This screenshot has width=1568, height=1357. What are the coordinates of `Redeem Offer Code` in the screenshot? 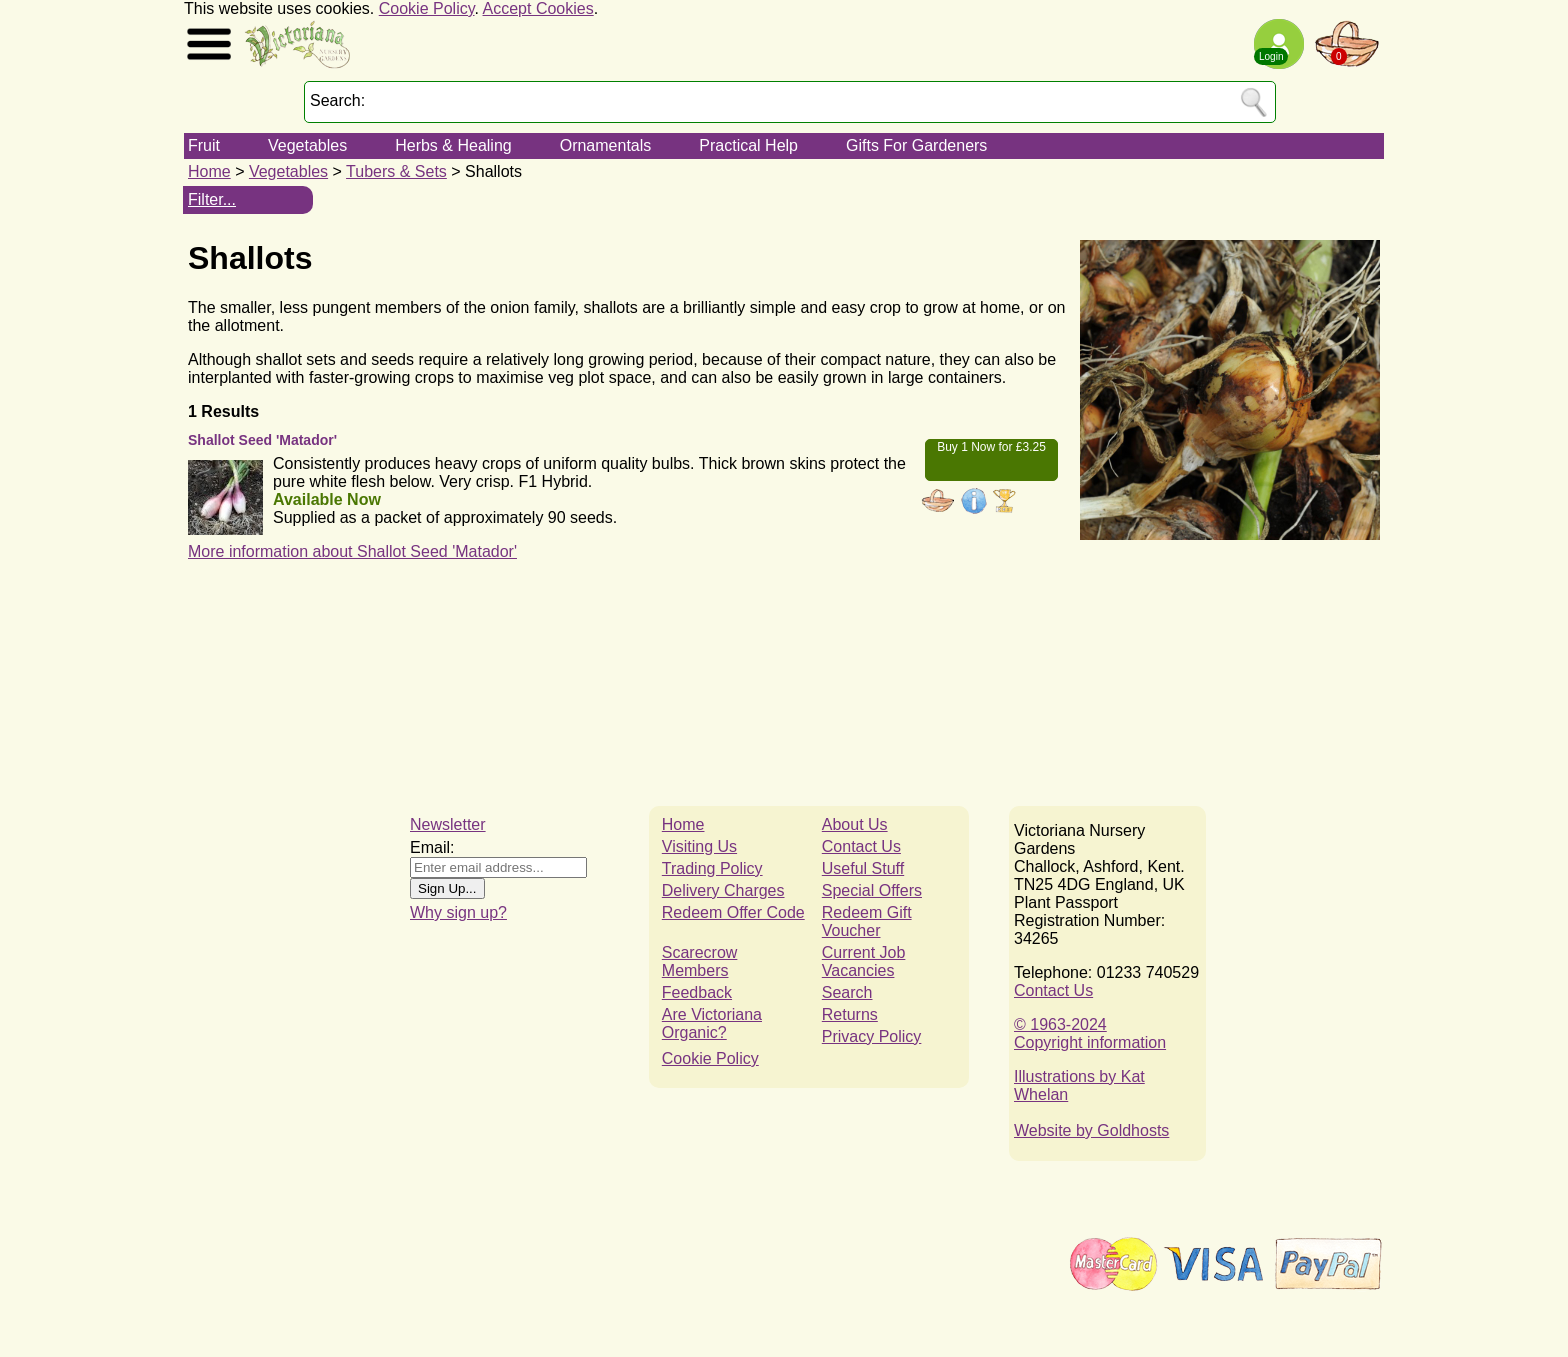 It's located at (733, 912).